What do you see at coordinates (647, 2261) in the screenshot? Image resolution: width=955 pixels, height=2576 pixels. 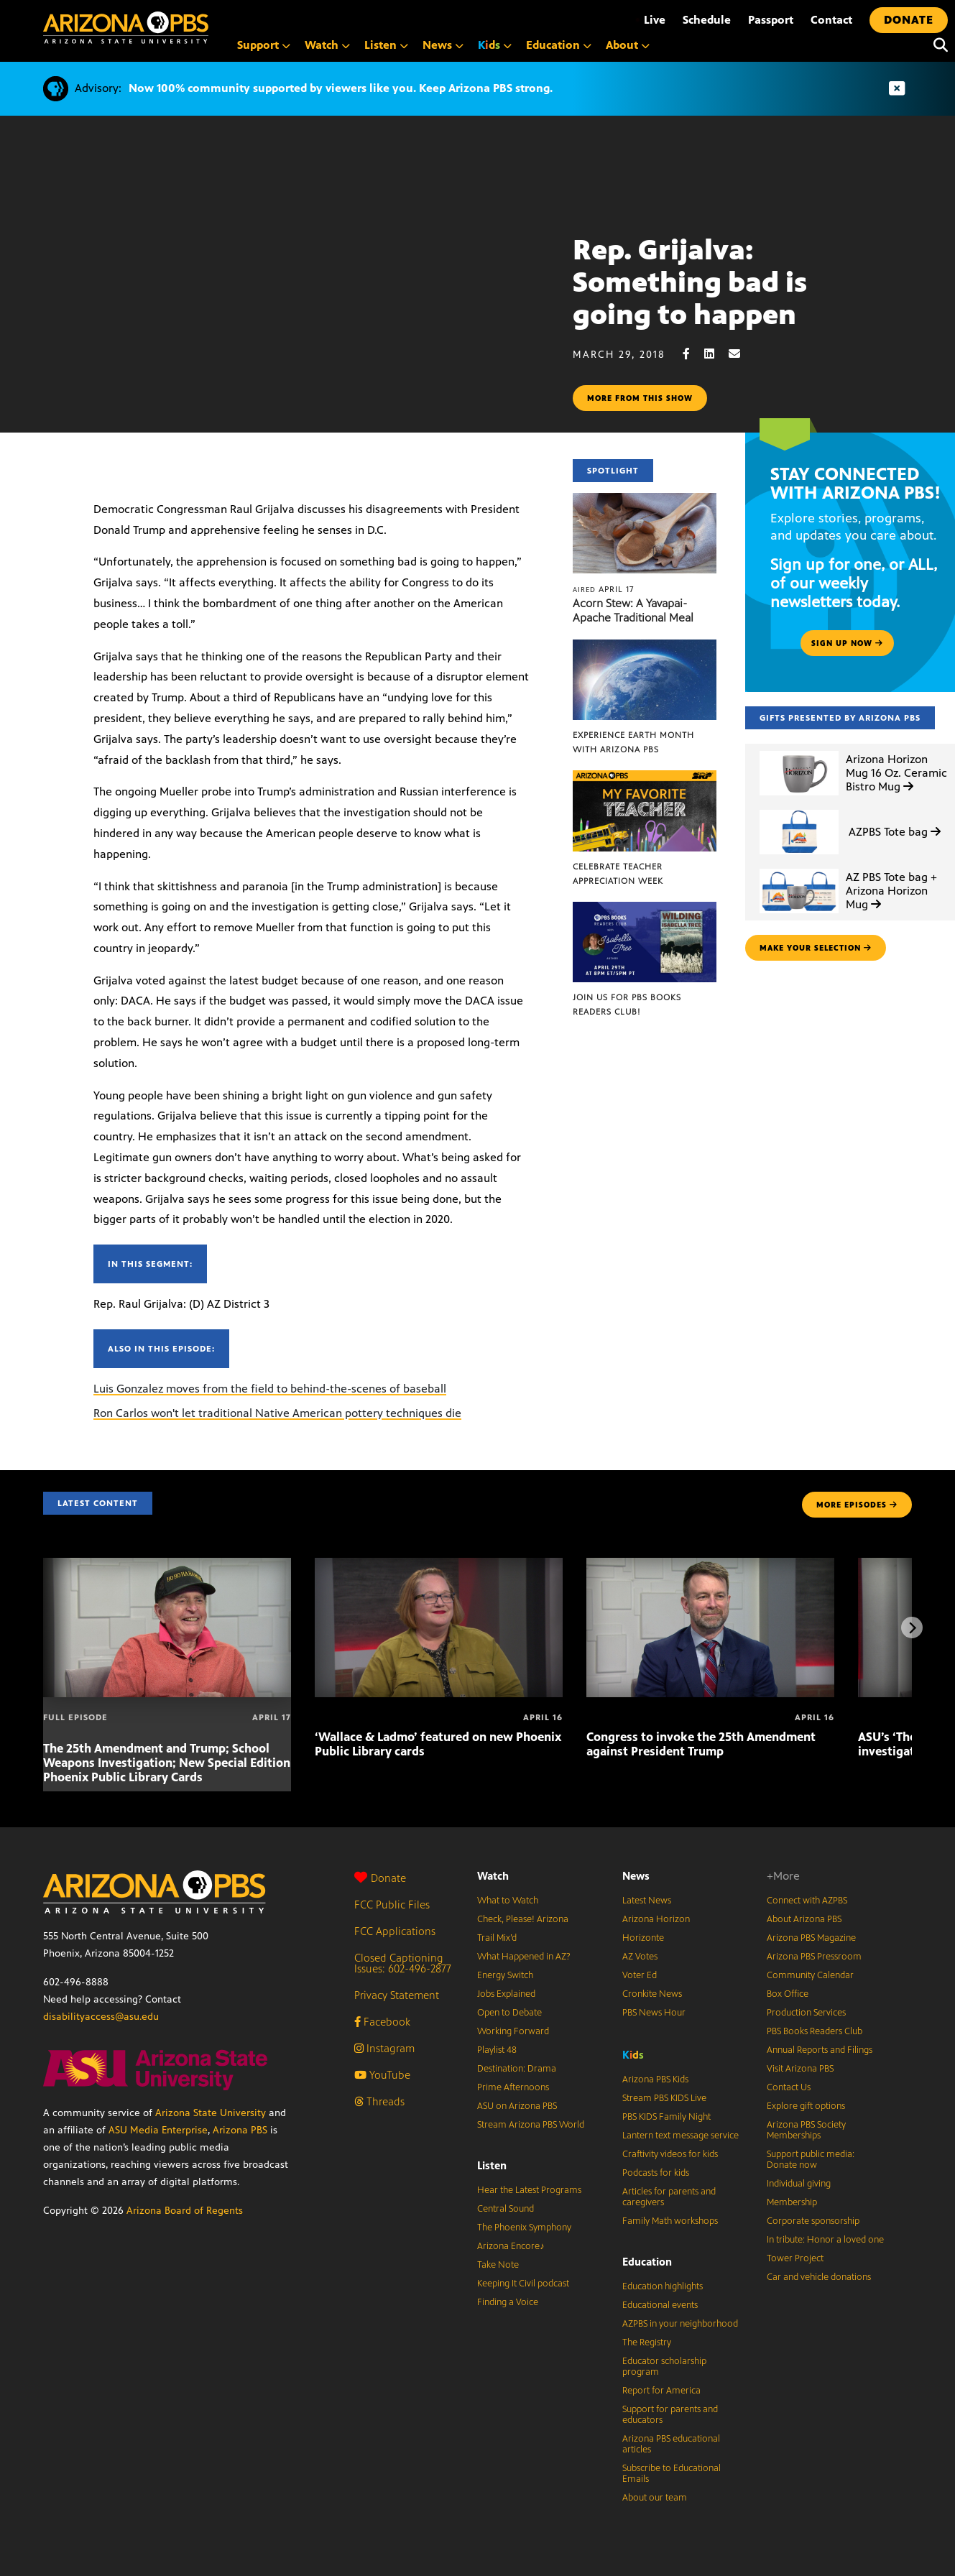 I see `Education` at bounding box center [647, 2261].